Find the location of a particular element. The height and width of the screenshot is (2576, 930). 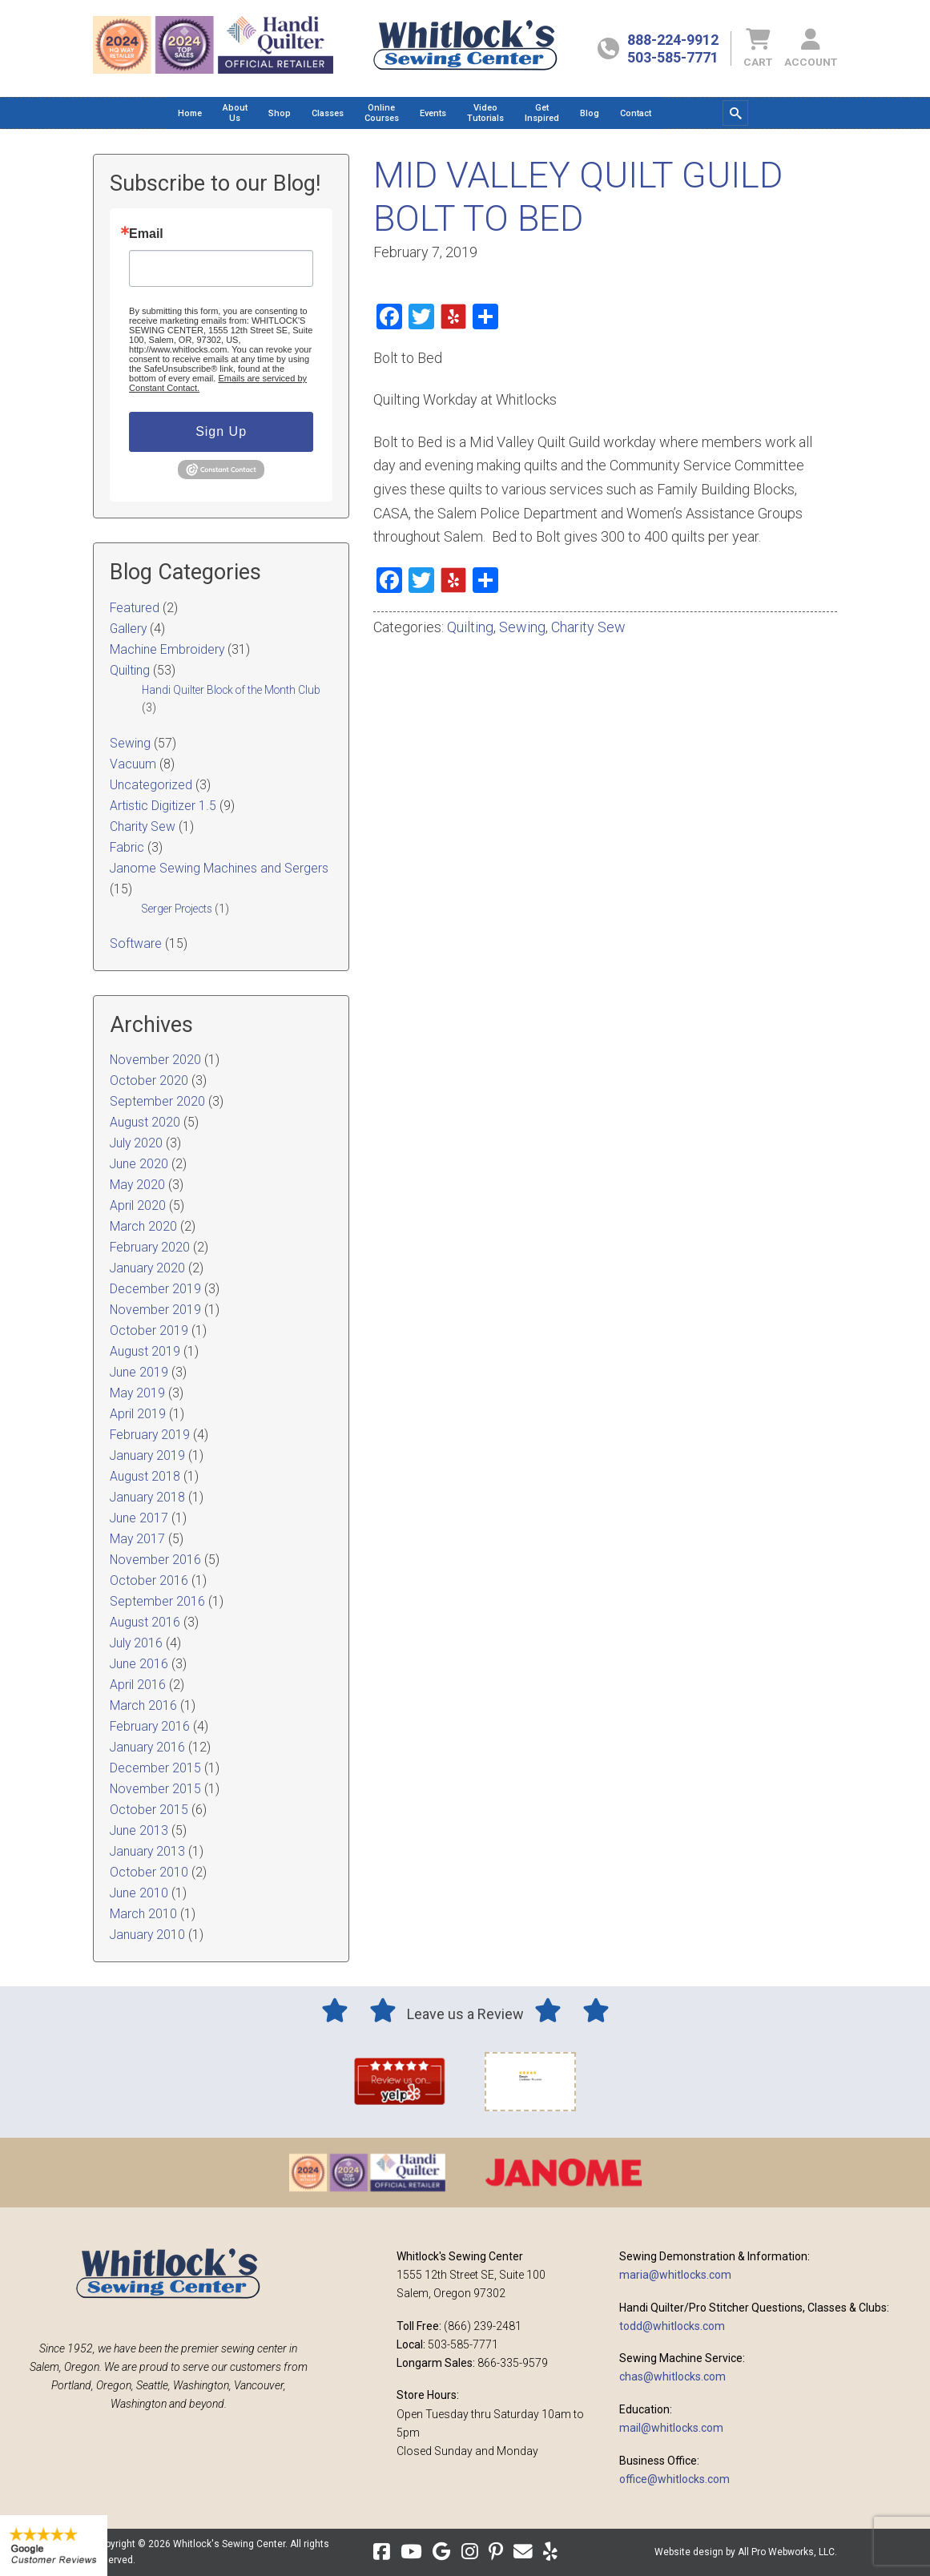

todd@whitlocks.com is located at coordinates (672, 2326).